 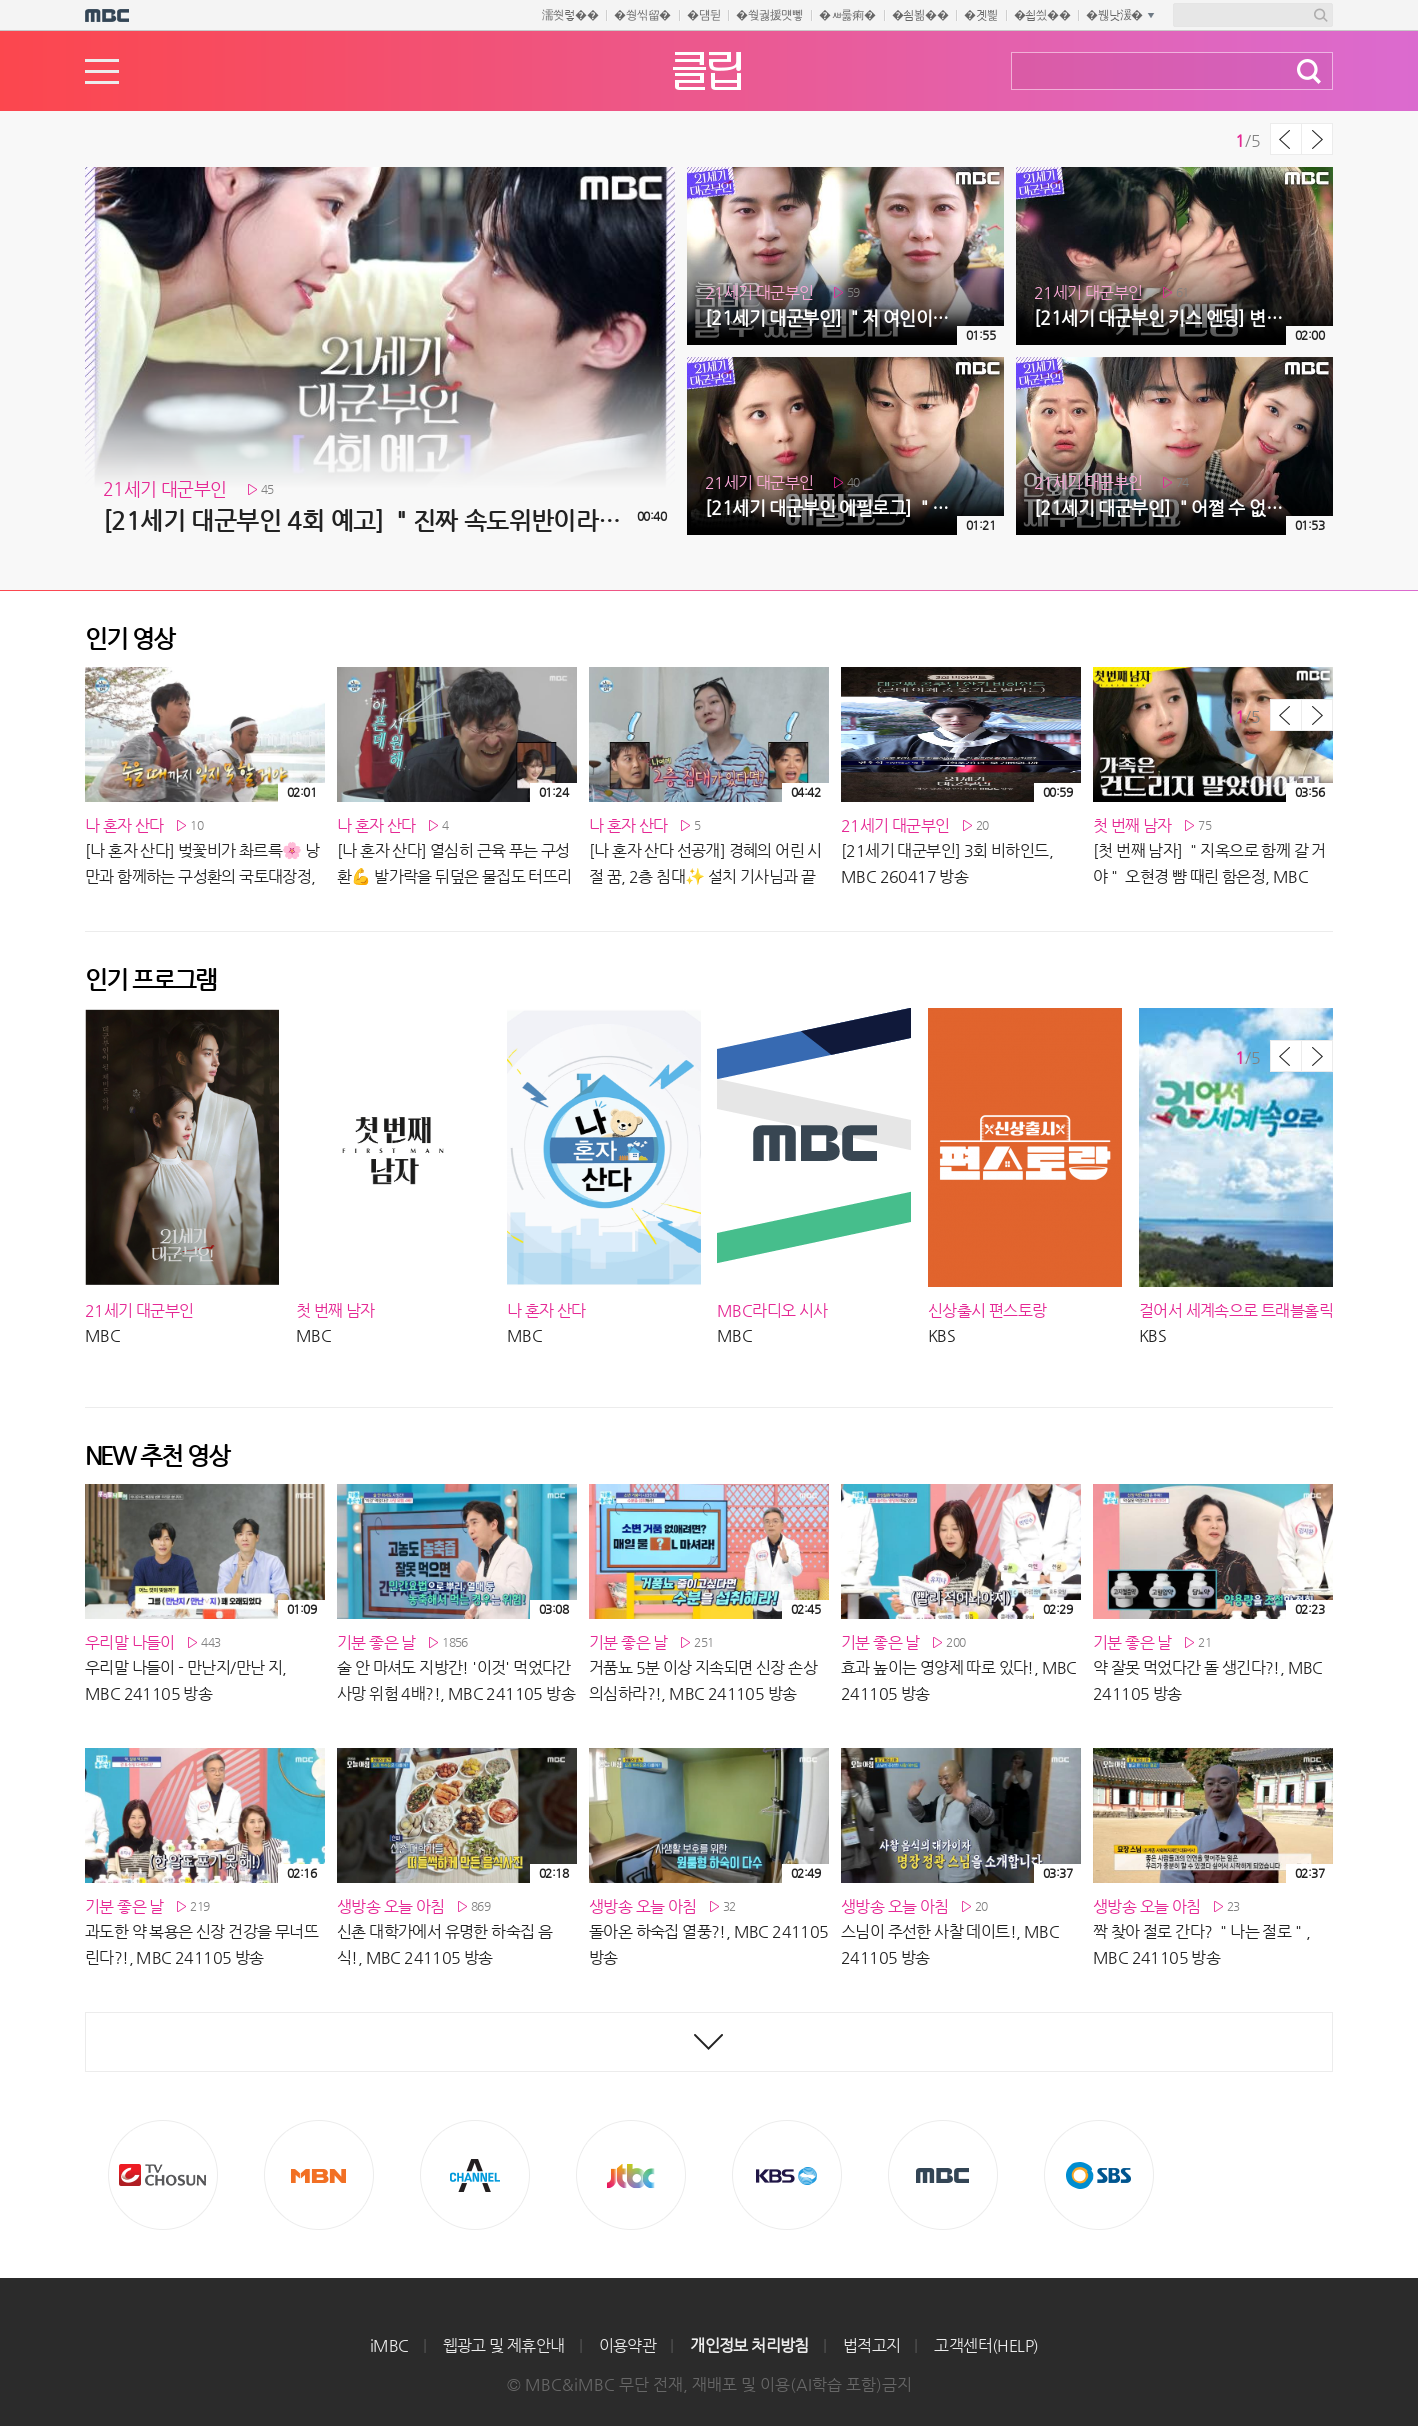 What do you see at coordinates (163, 2175) in the screenshot?
I see `TV조선` at bounding box center [163, 2175].